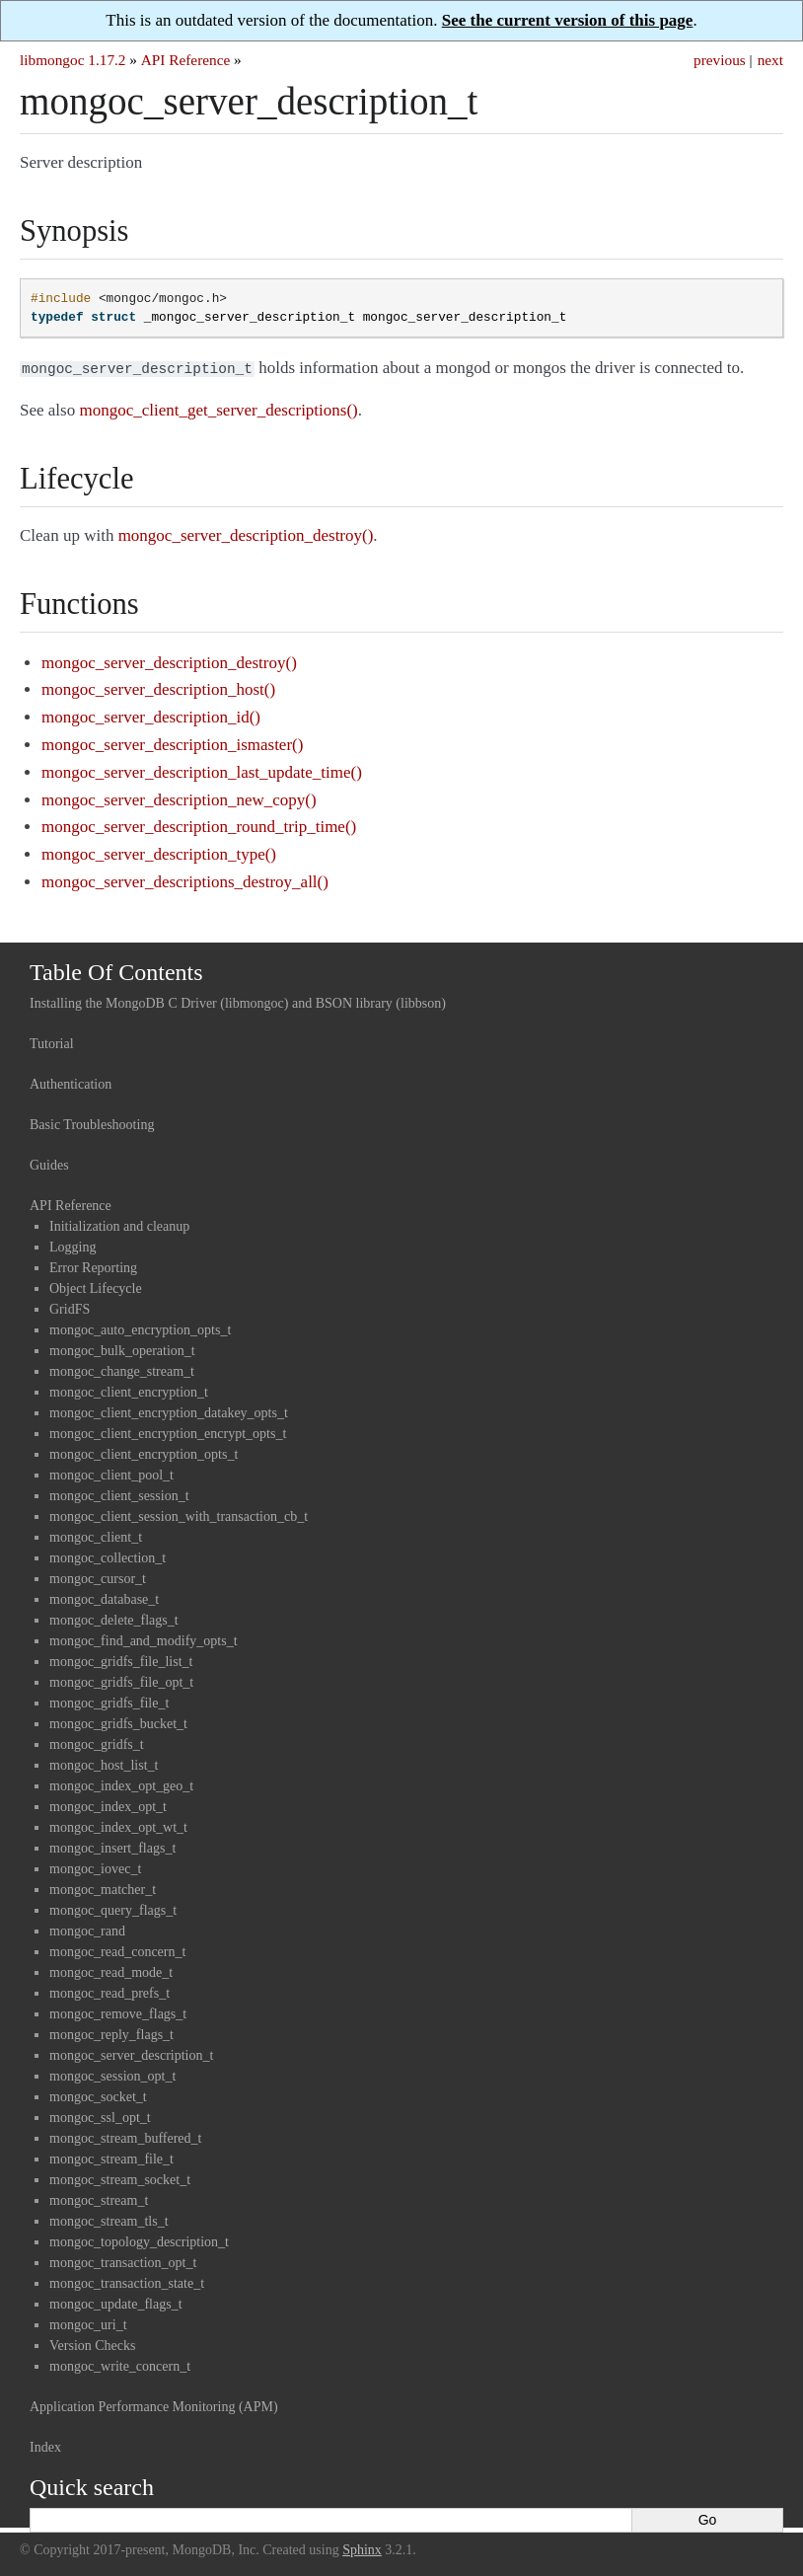  What do you see at coordinates (87, 1929) in the screenshot?
I see `mongoc_rand` at bounding box center [87, 1929].